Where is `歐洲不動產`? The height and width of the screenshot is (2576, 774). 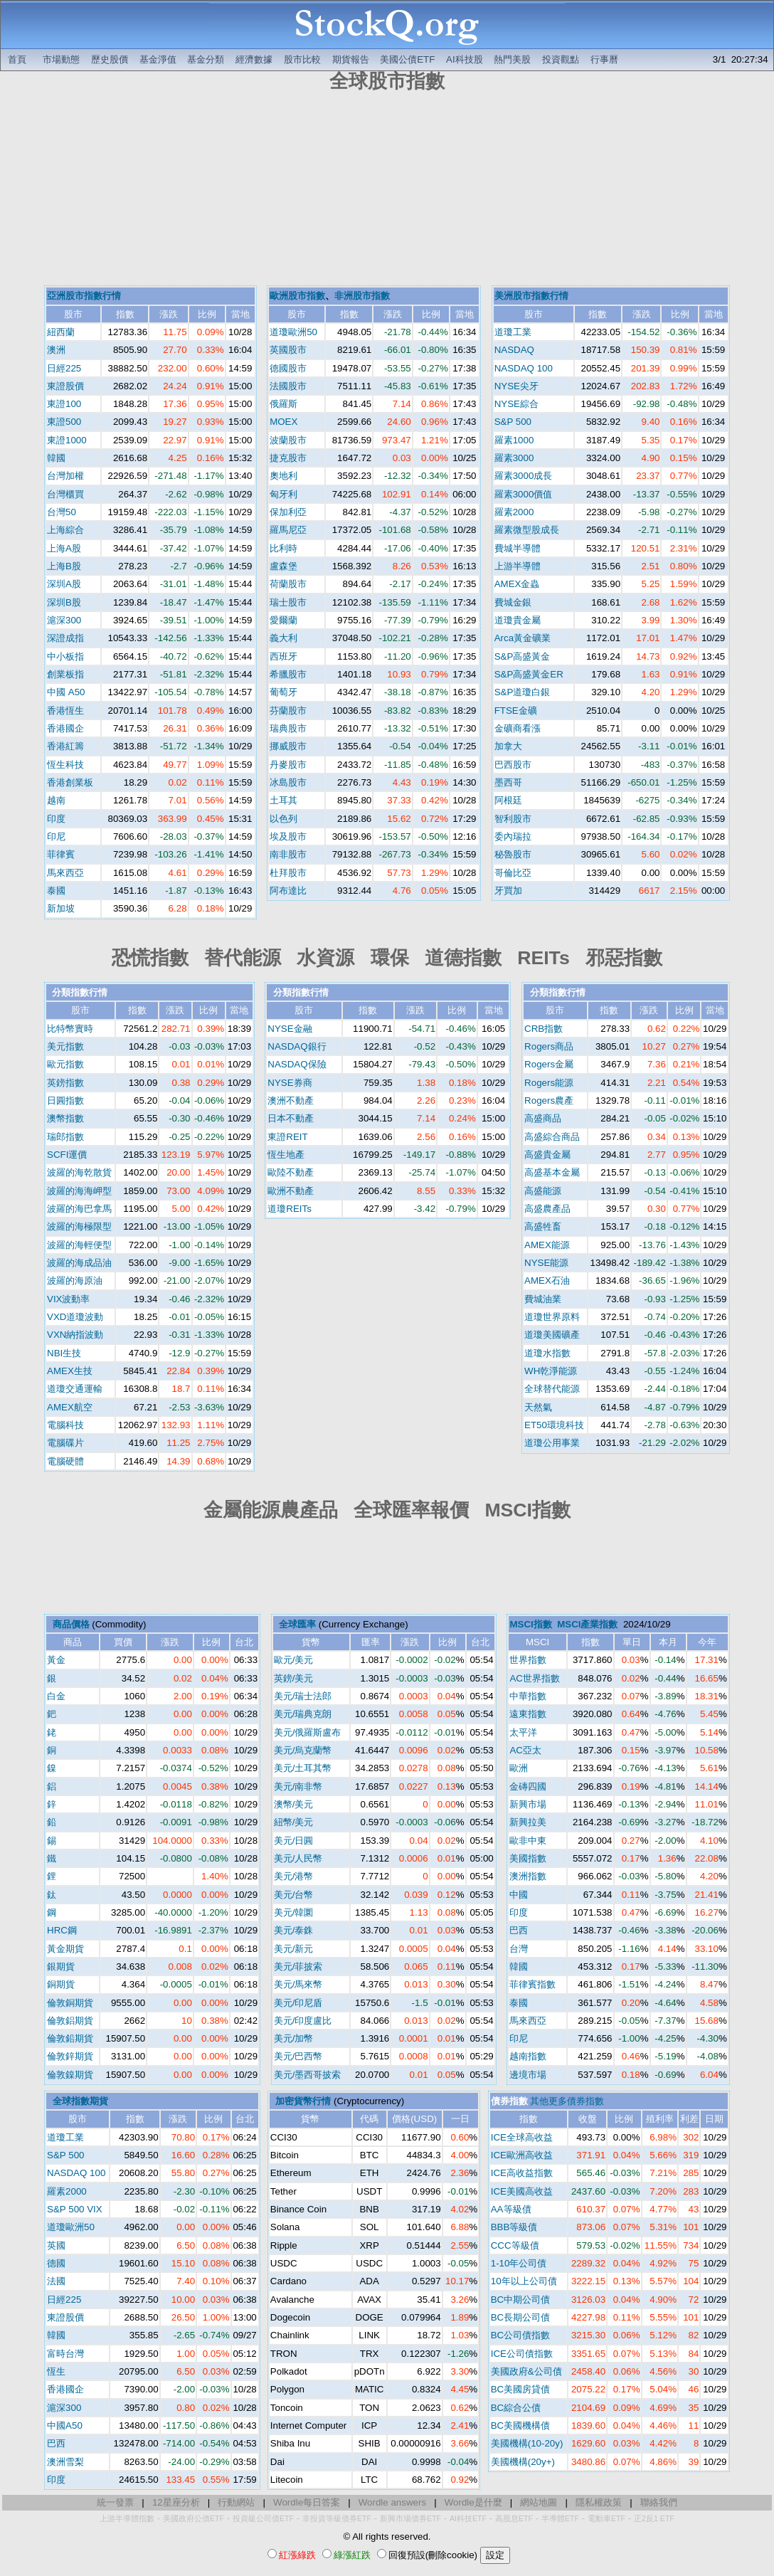 歐洲不動產 is located at coordinates (290, 1191).